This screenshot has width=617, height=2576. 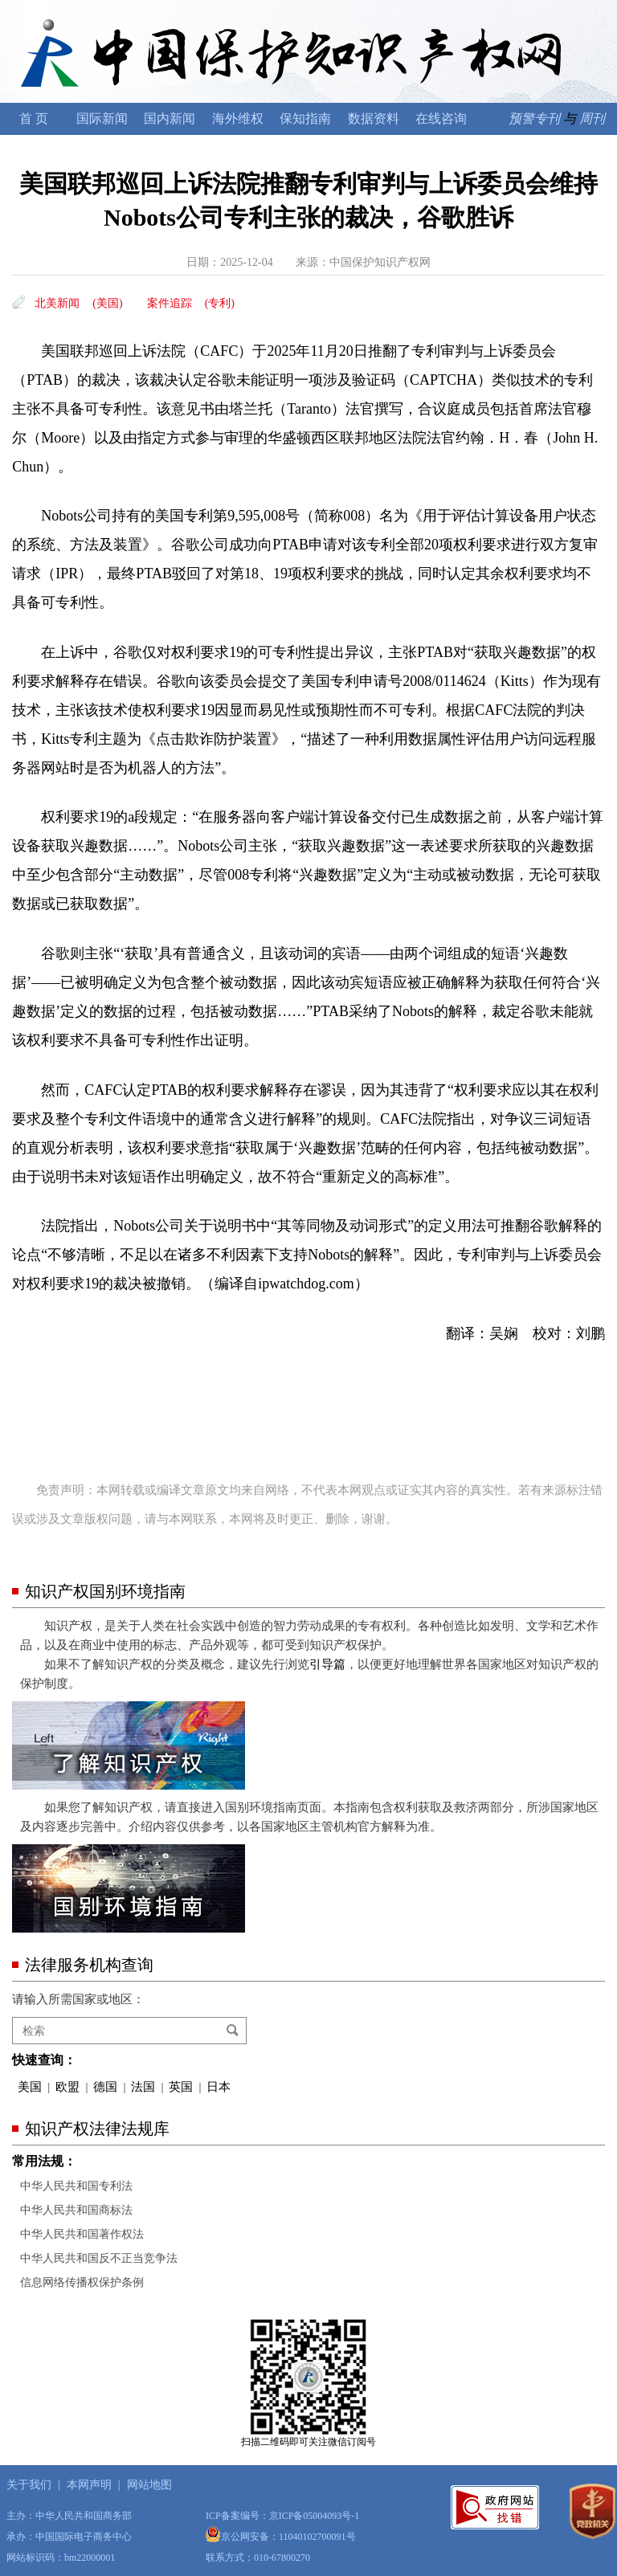 What do you see at coordinates (441, 118) in the screenshot?
I see `在线咨询` at bounding box center [441, 118].